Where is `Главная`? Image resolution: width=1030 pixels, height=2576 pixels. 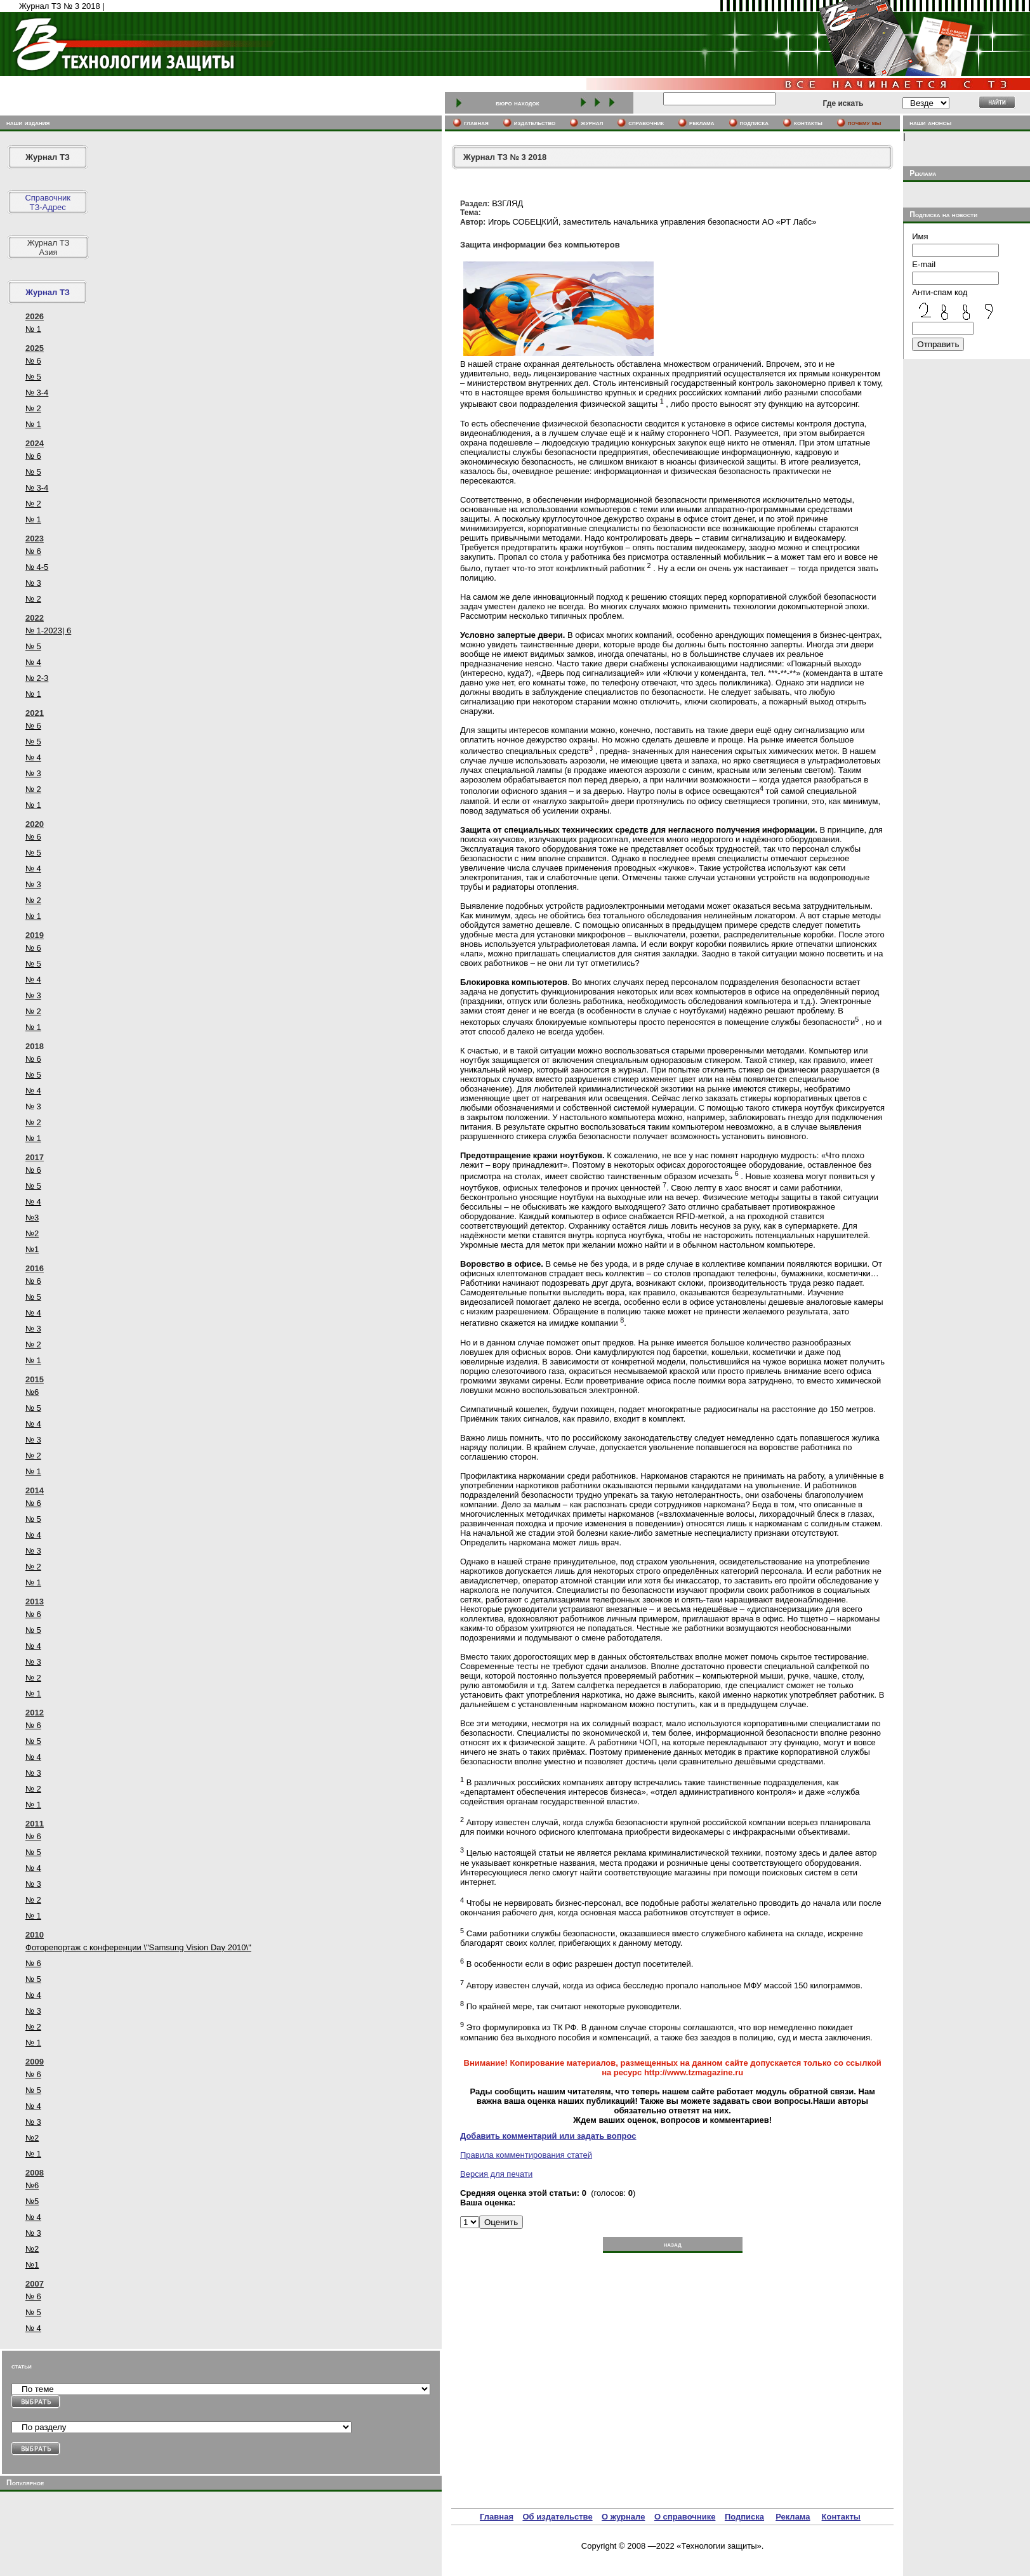
Главная is located at coordinates (496, 2516).